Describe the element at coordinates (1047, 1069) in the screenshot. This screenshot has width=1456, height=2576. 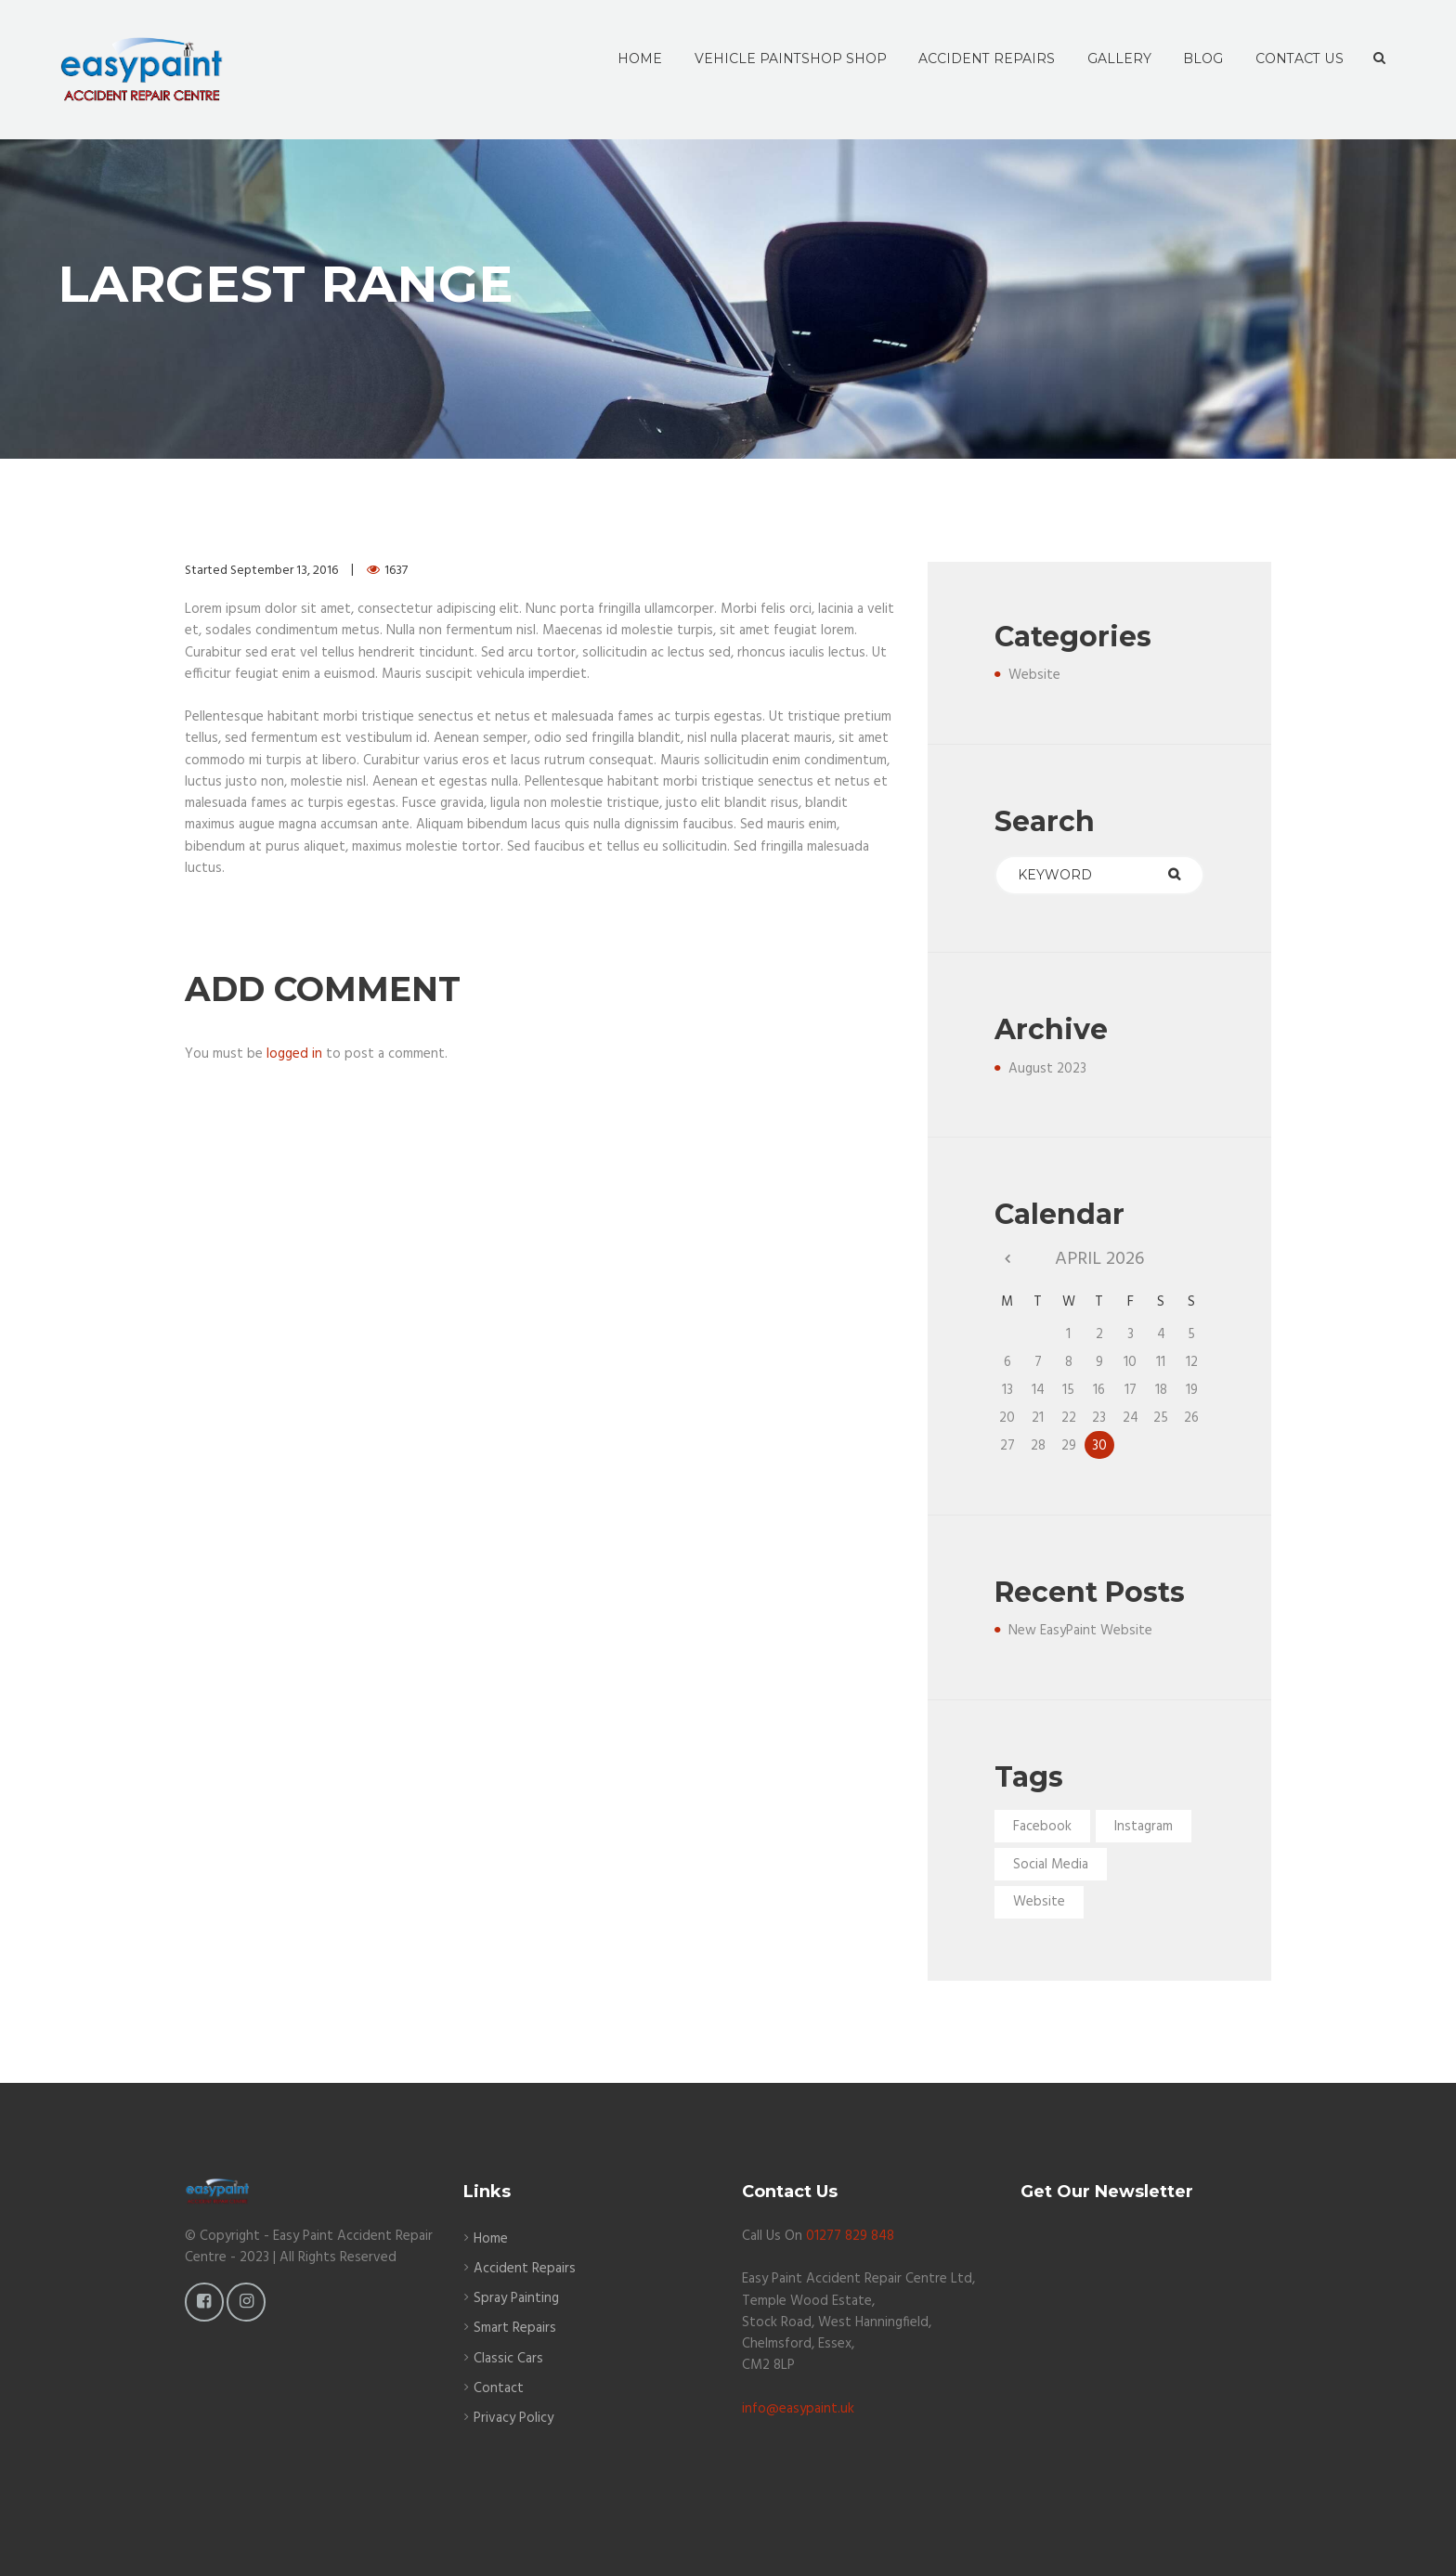
I see `August` at that location.